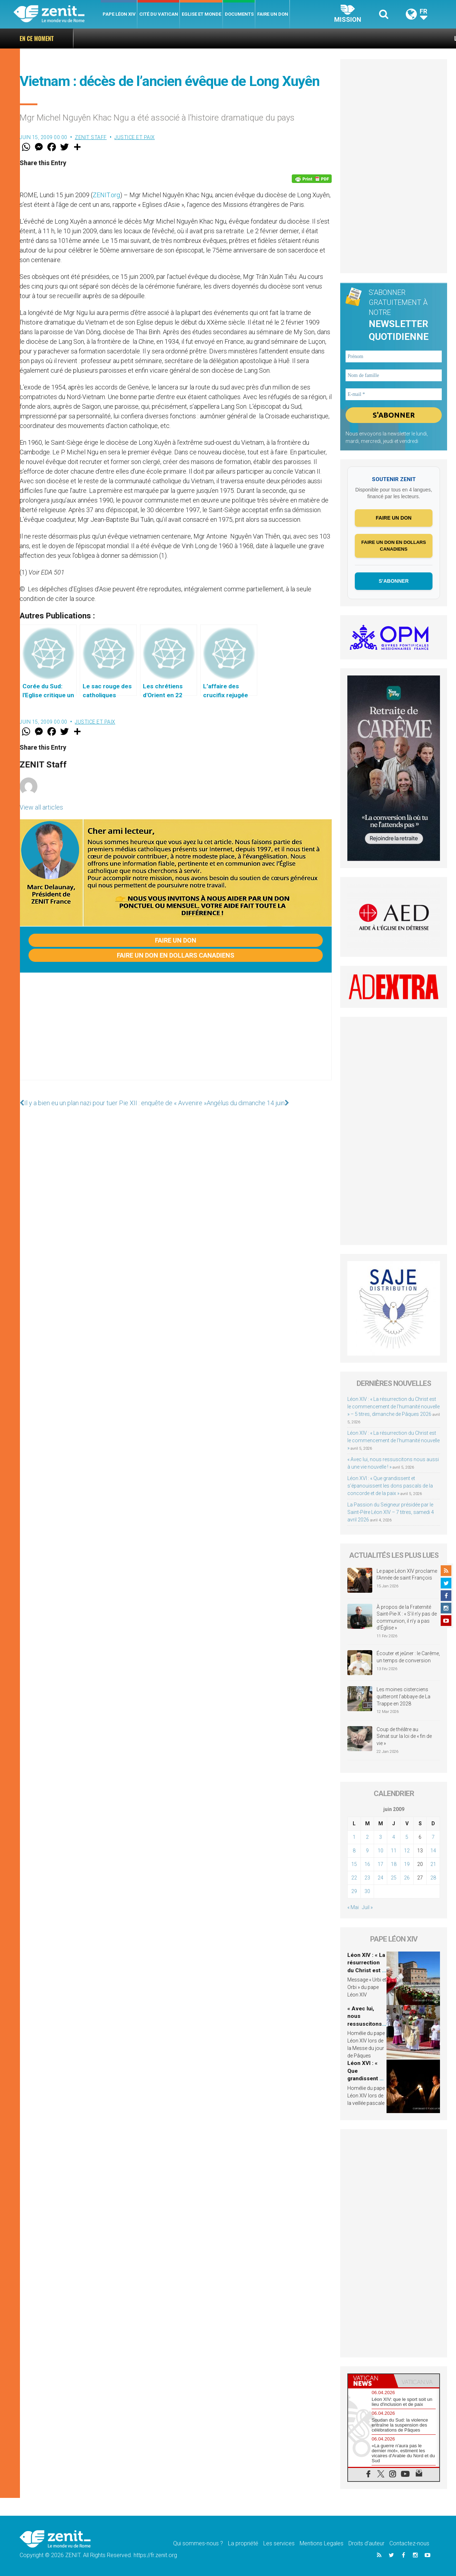 The width and height of the screenshot is (456, 2576). I want to click on Les moines cisterciens quitteront l’abbaye de La Trappe en 2028, so click(403, 1696).